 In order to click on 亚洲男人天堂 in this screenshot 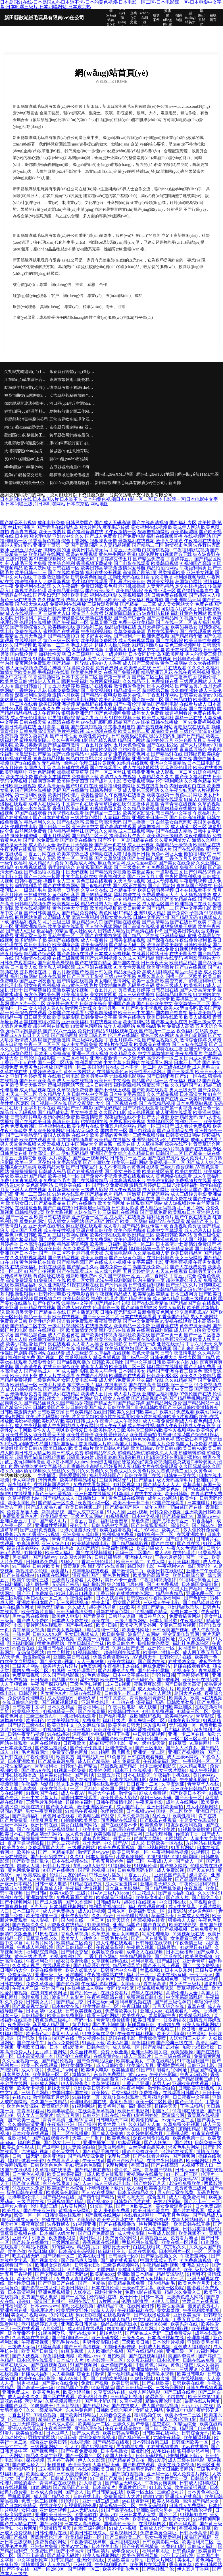, I will do `click(22, 2178)`.